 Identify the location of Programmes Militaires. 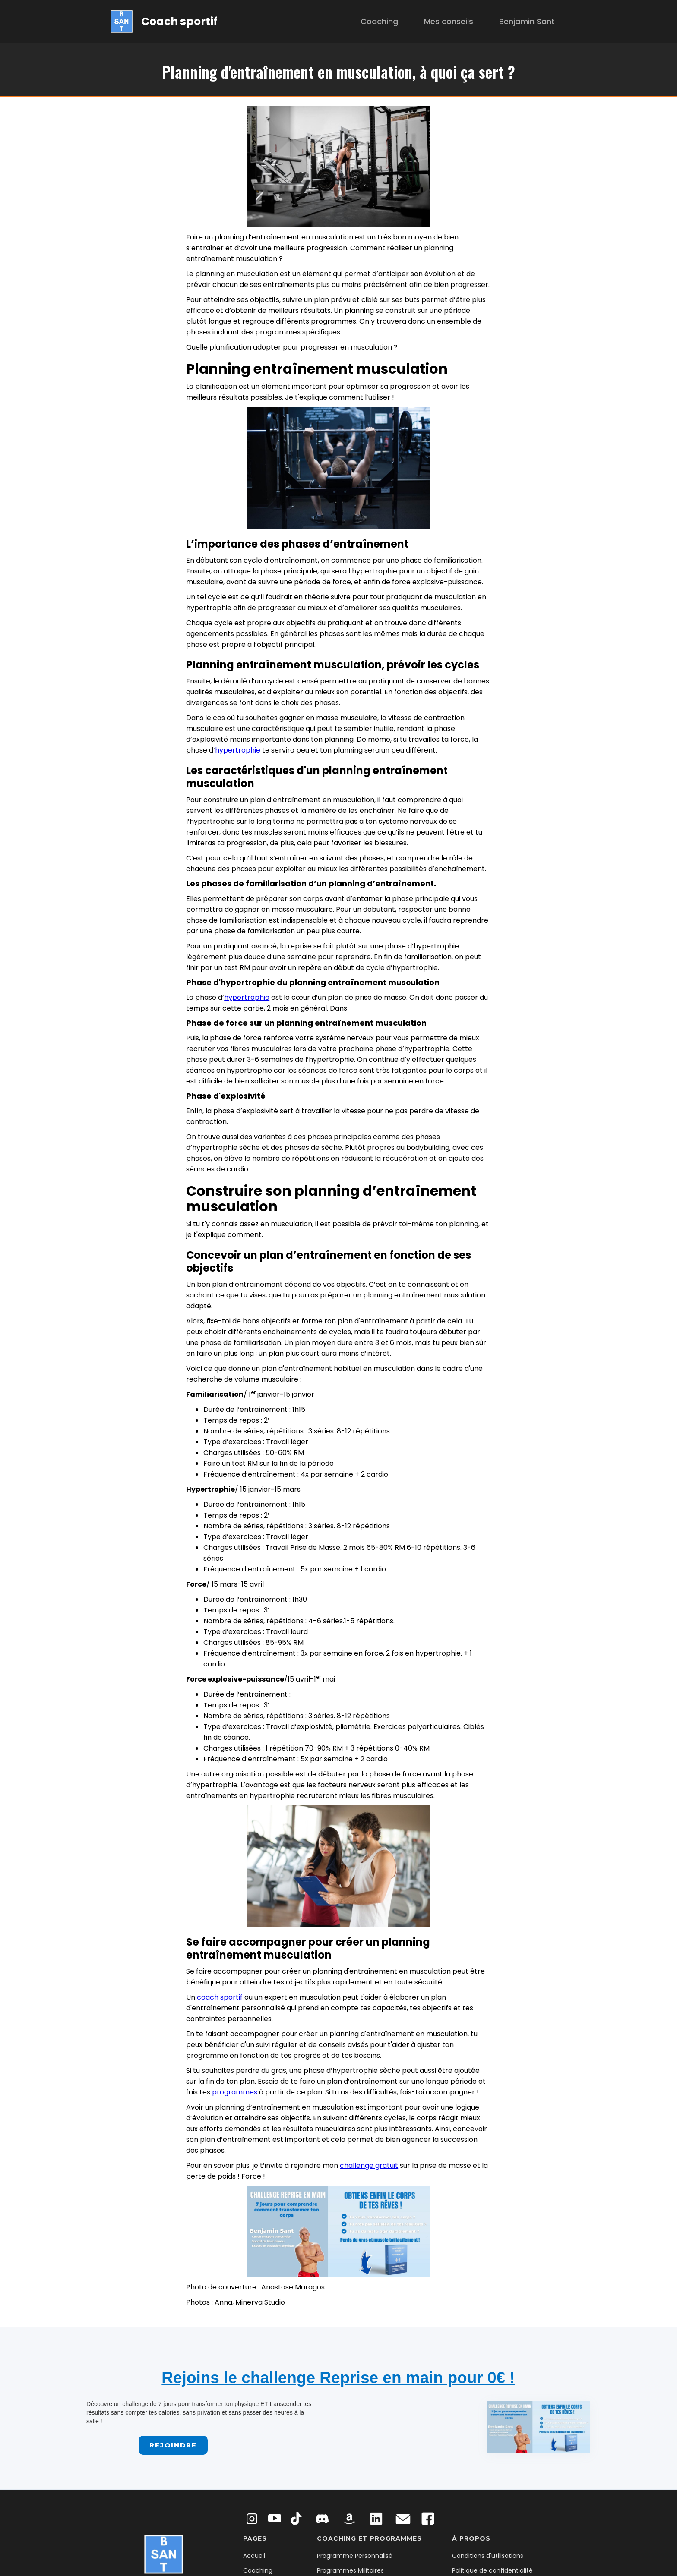
(350, 2570).